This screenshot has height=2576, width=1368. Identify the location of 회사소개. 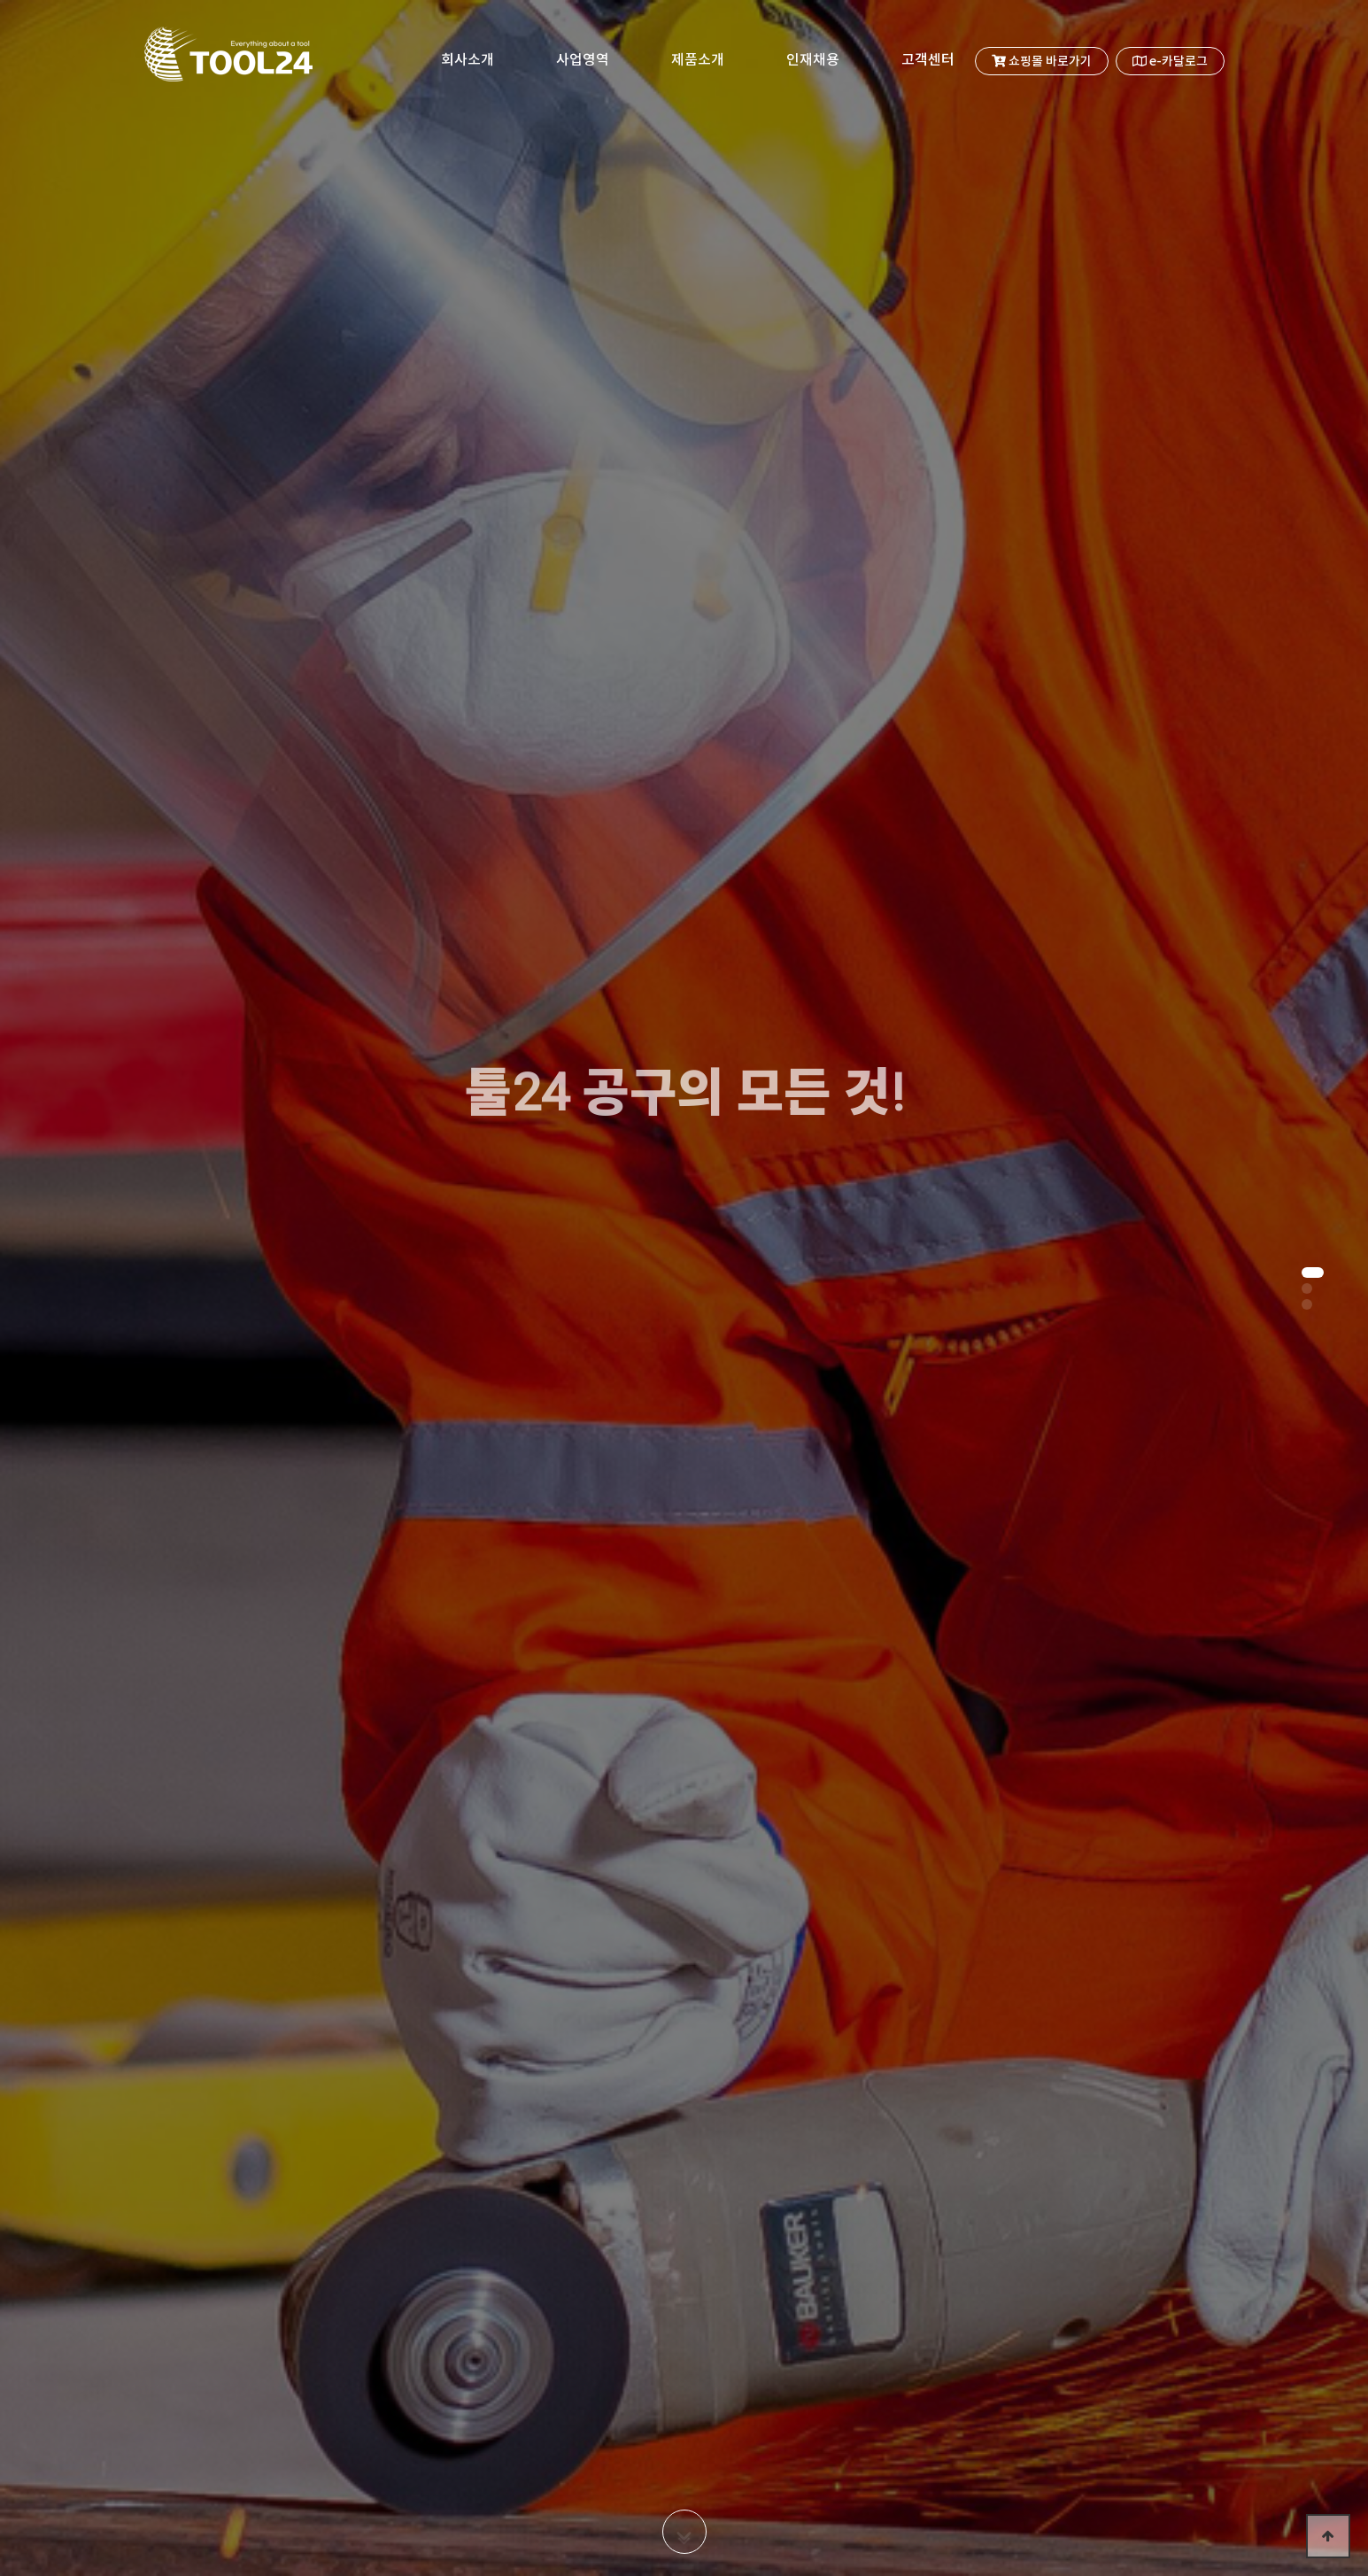
(467, 60).